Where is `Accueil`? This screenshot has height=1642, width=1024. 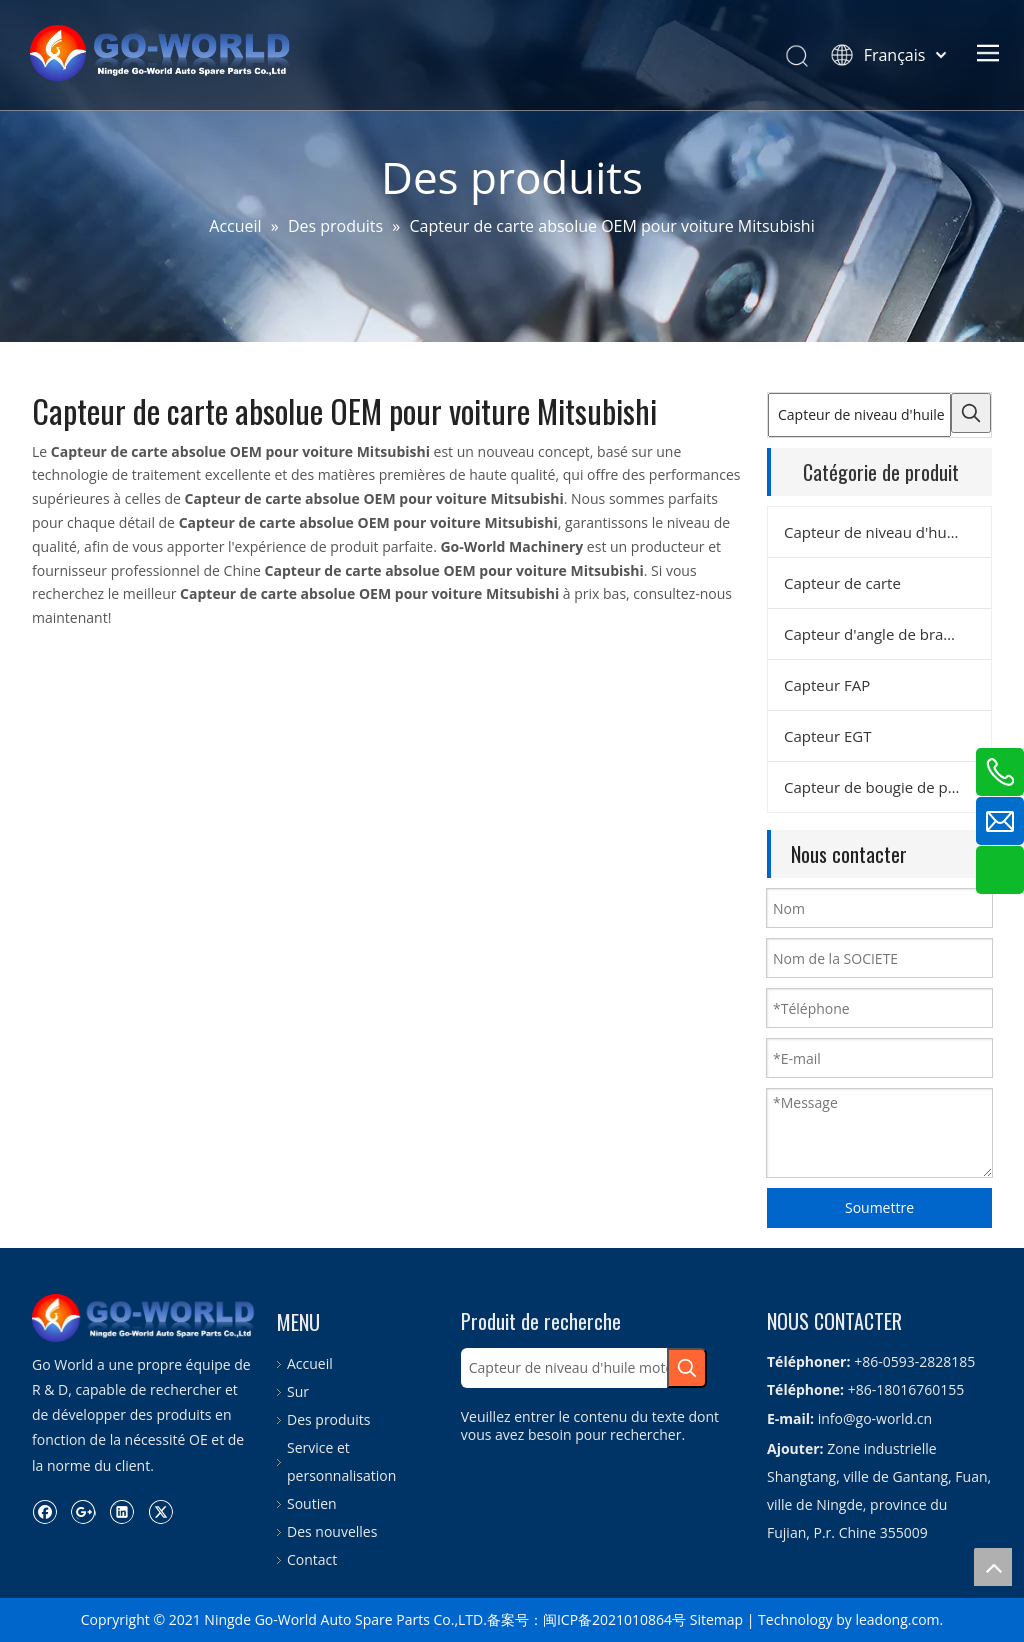
Accueil is located at coordinates (310, 1363).